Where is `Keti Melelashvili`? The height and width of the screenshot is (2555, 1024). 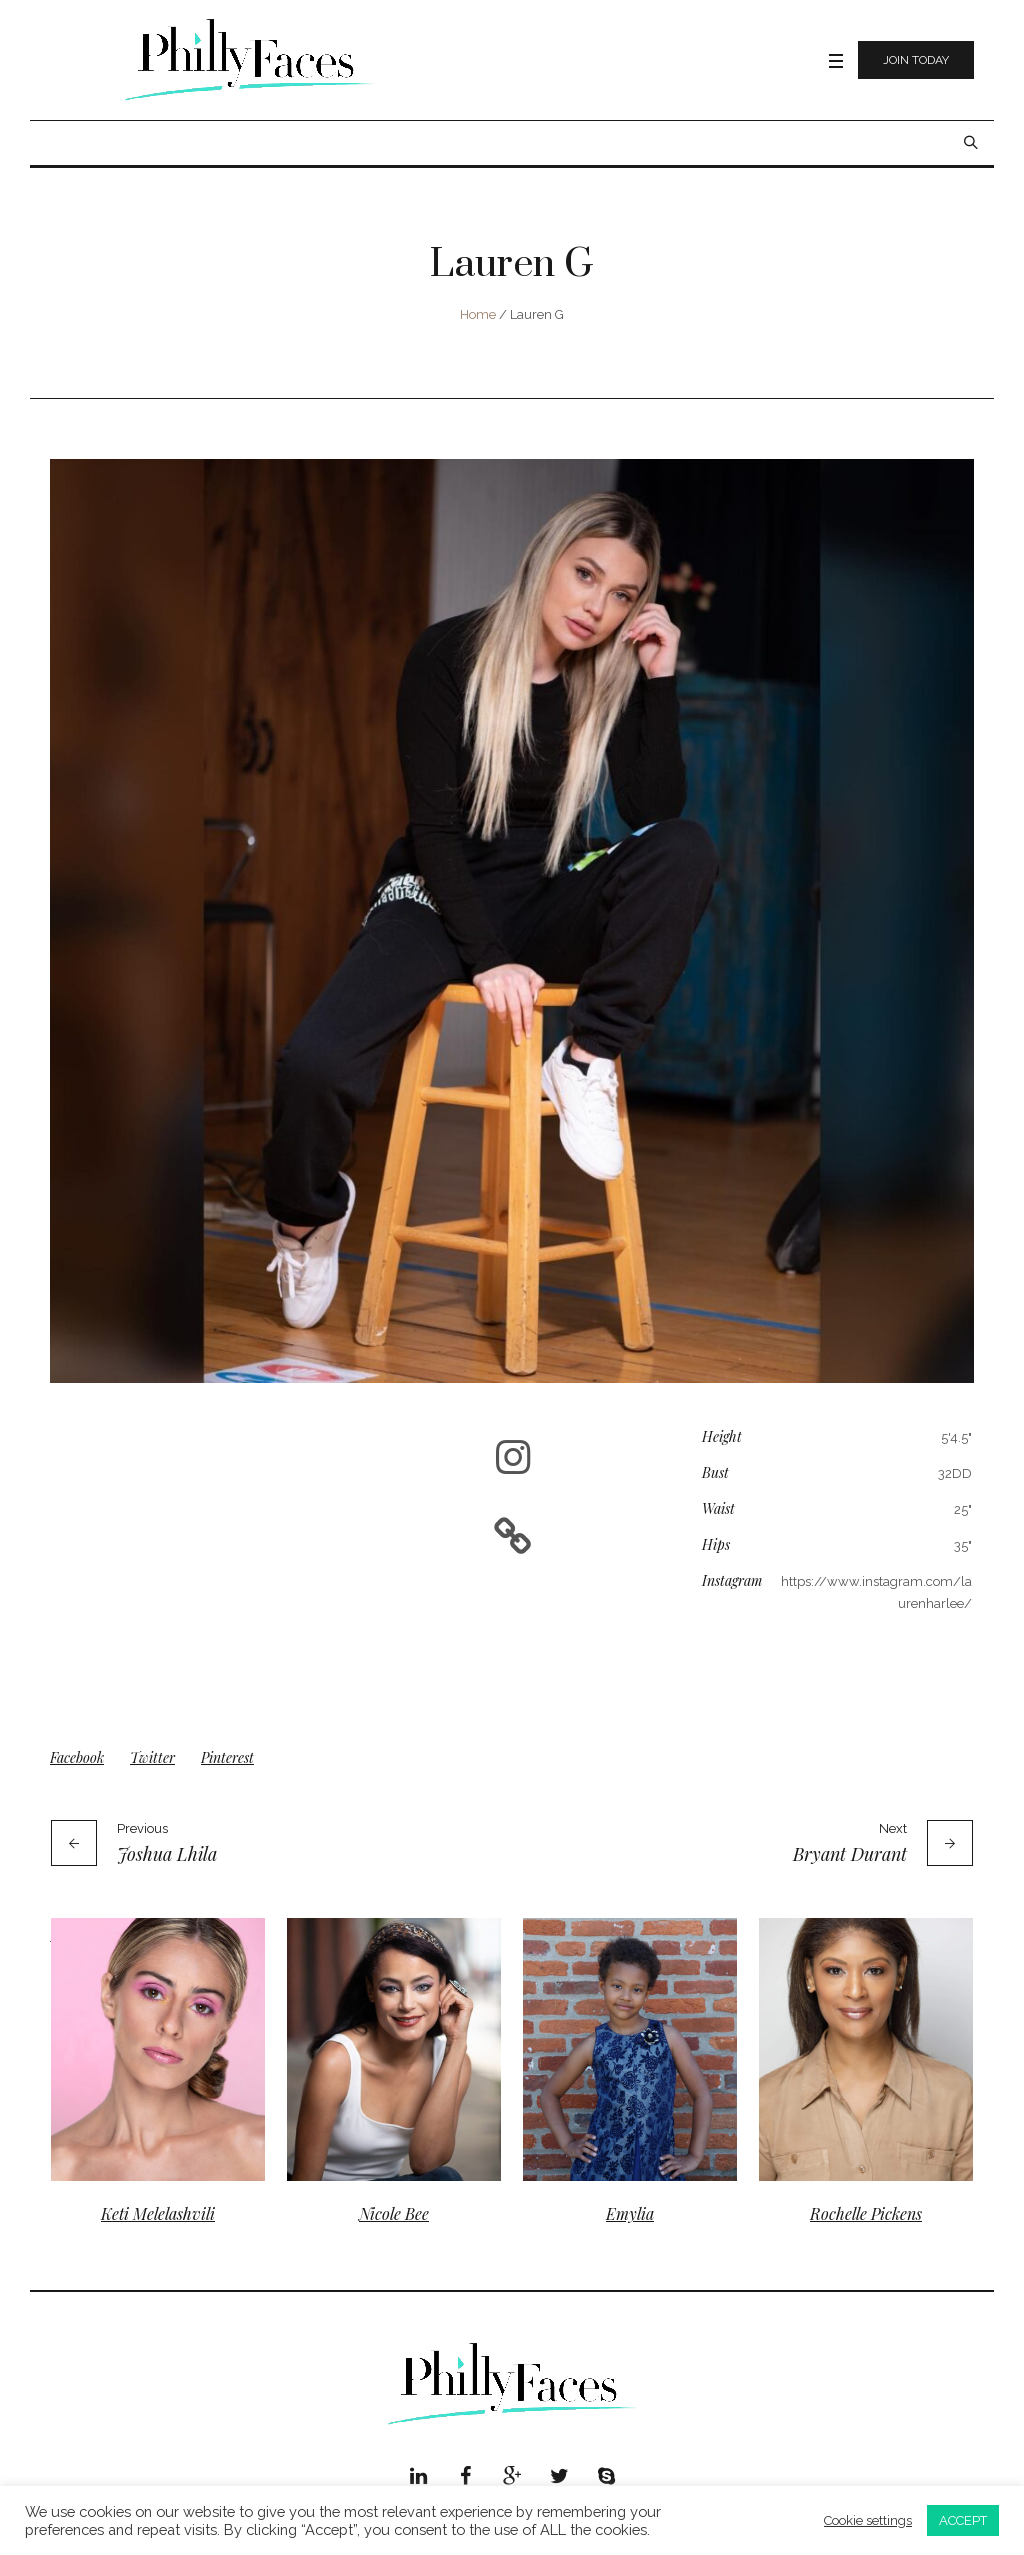 Keti Melelashvili is located at coordinates (158, 2213).